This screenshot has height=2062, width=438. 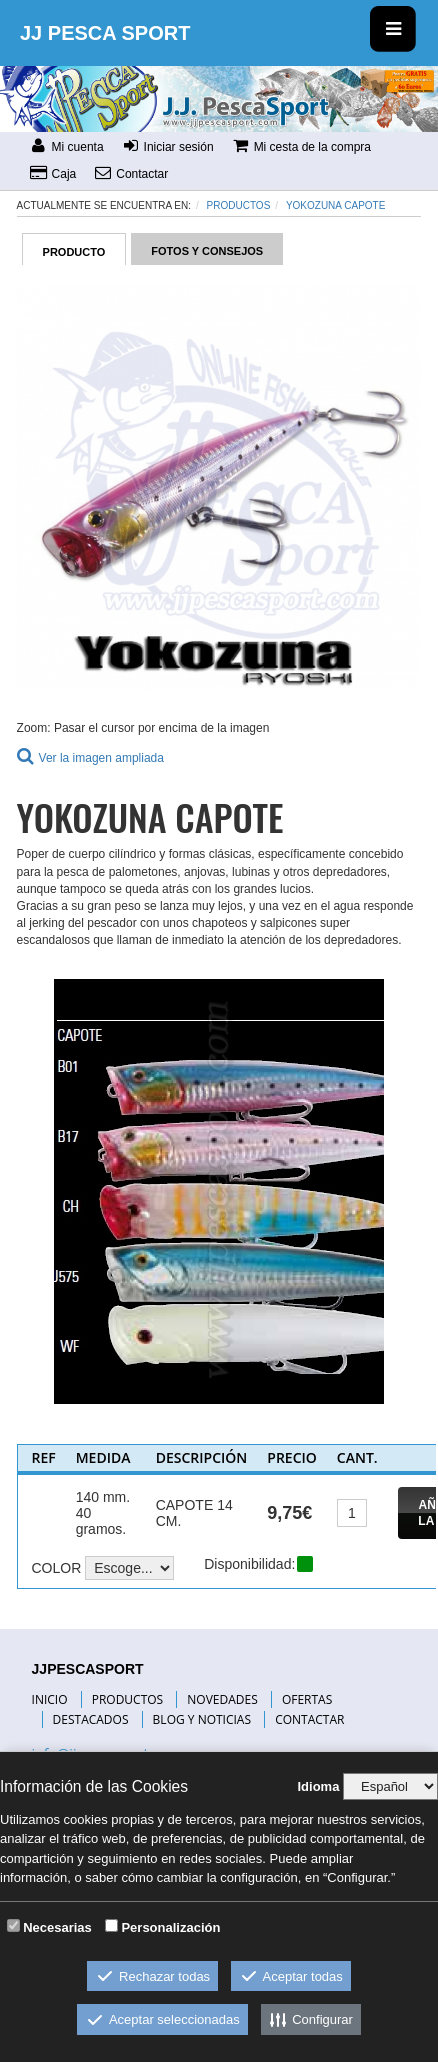 I want to click on CONTACTAR, so click(x=309, y=1719).